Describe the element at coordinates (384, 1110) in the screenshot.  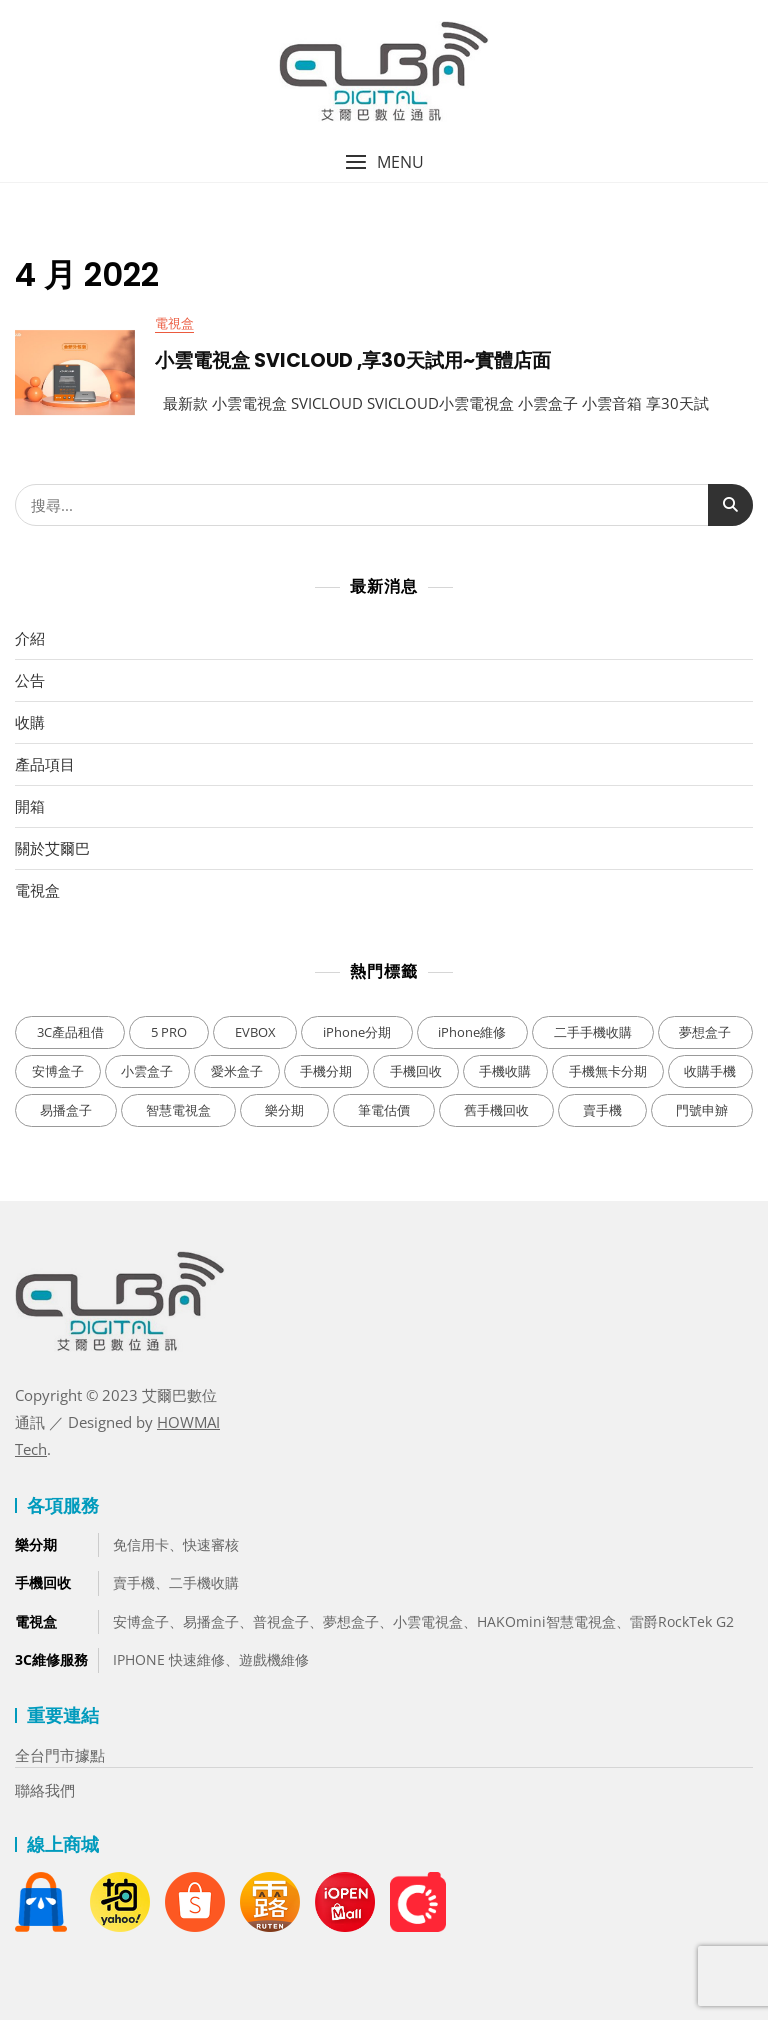
I see `筆電估價 [筆電估價 (2 個項目)]` at that location.